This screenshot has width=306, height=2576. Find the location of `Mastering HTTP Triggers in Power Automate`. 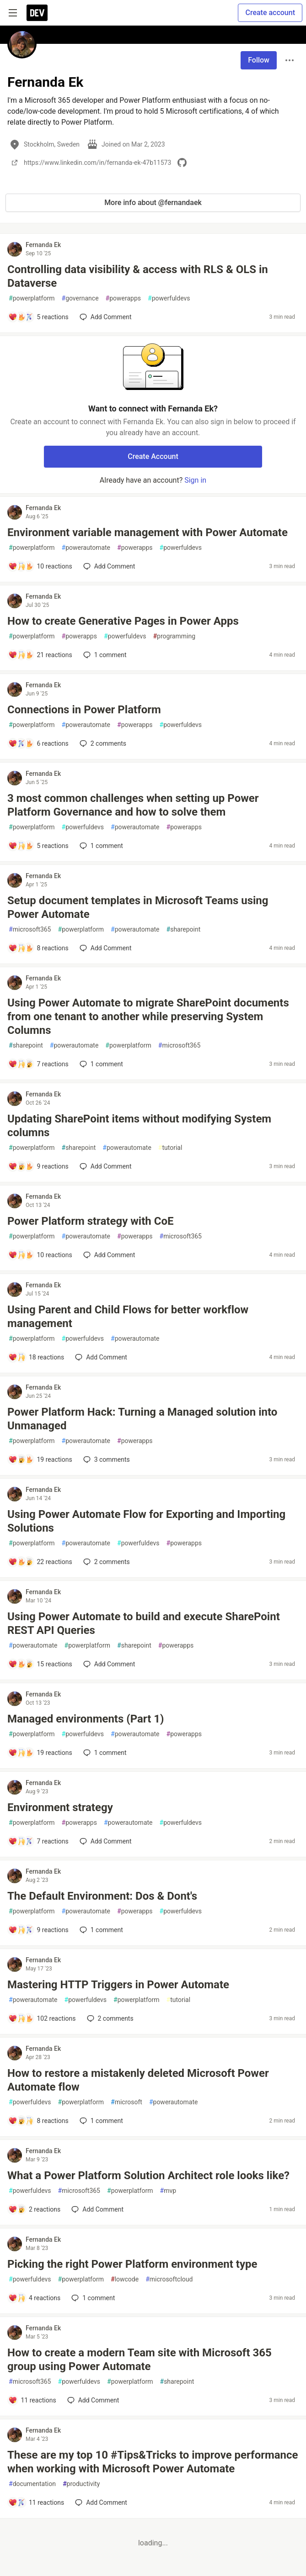

Mastering HTTP Triggers in Power Automate is located at coordinates (118, 1984).